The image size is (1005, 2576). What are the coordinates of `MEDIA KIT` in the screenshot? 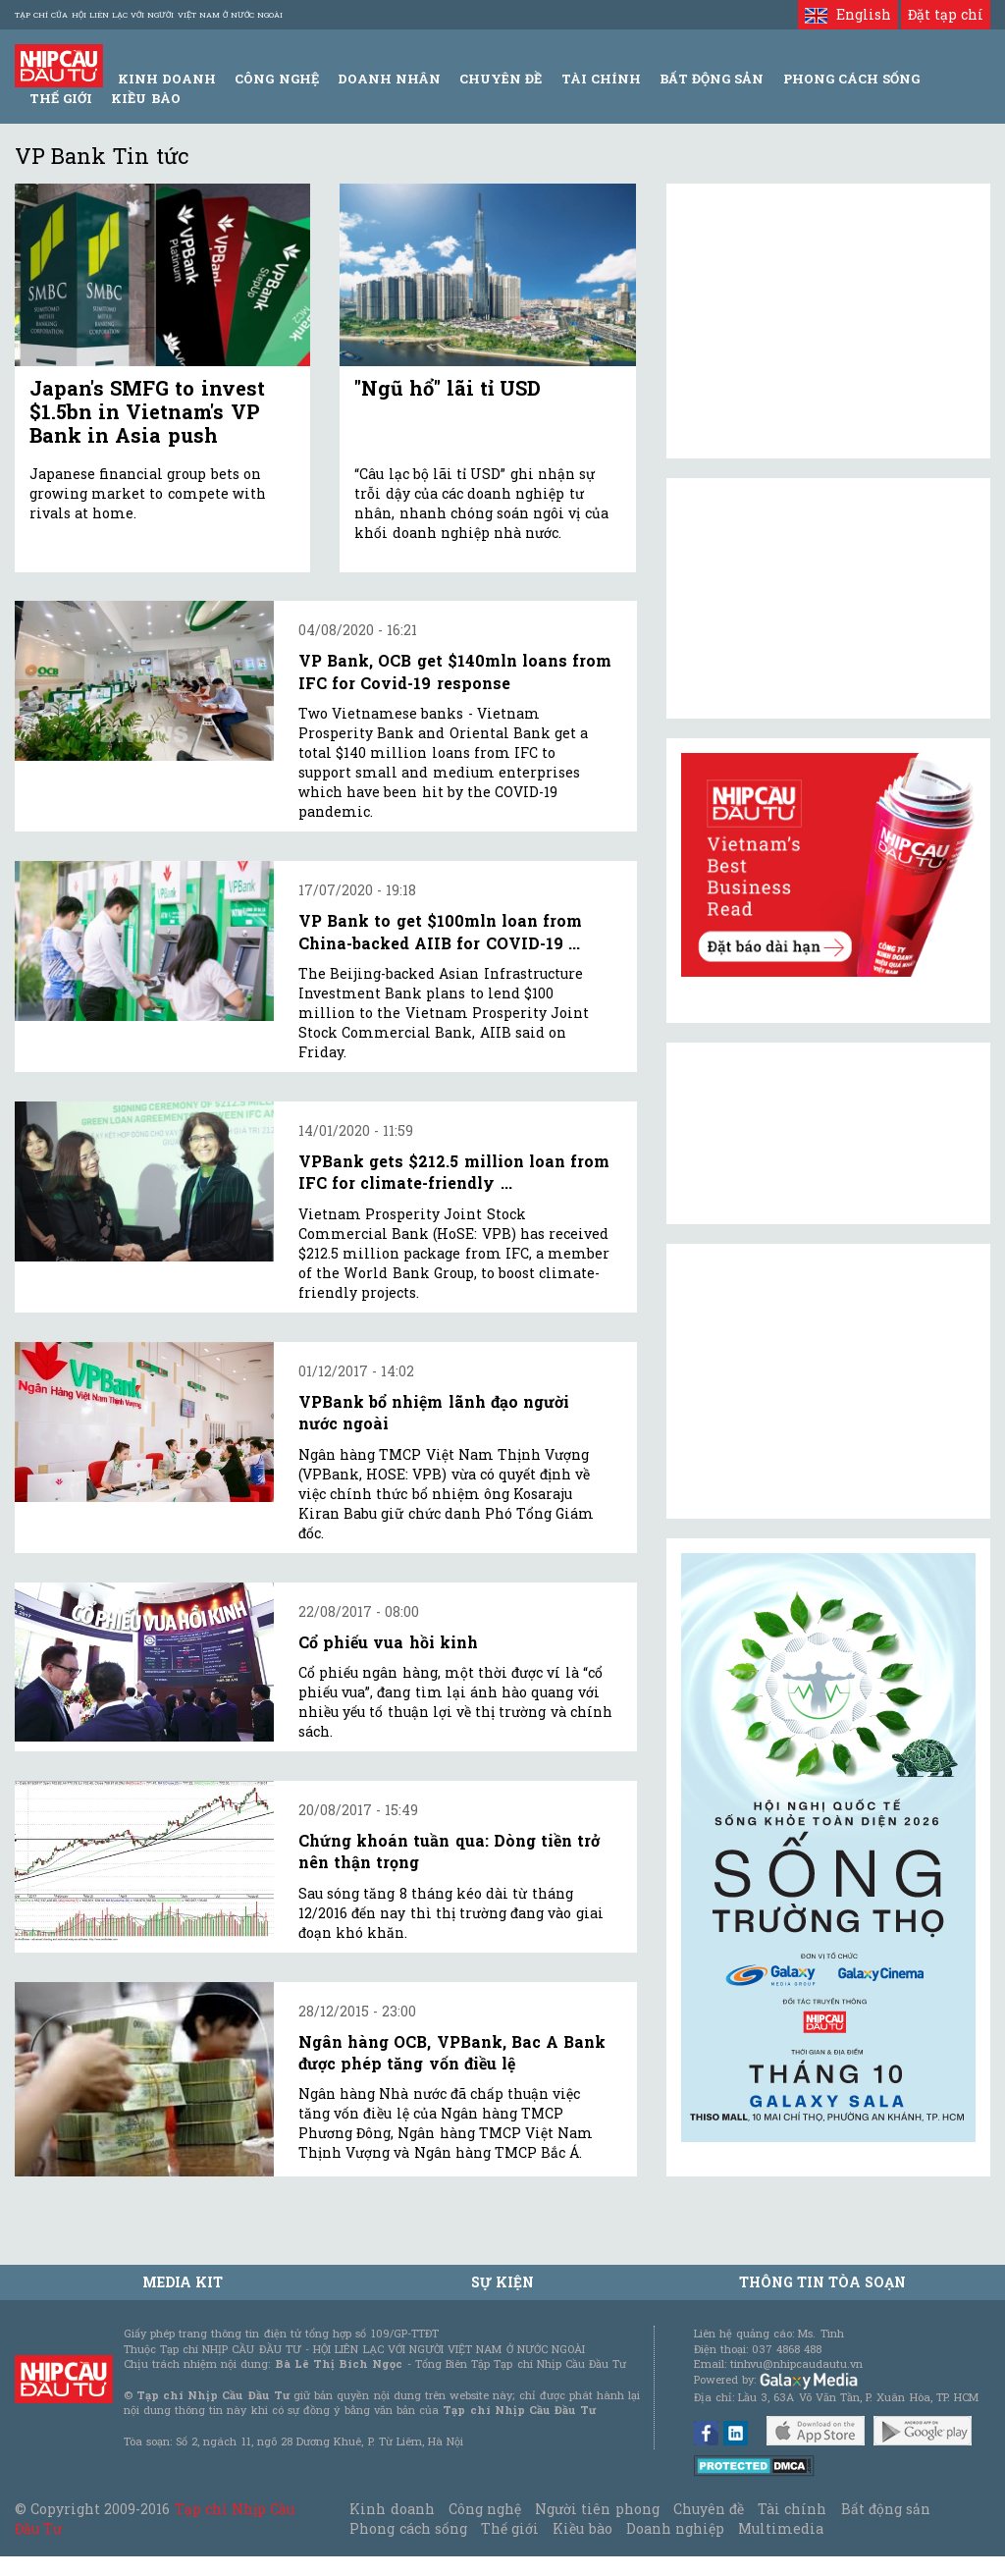 It's located at (182, 2282).